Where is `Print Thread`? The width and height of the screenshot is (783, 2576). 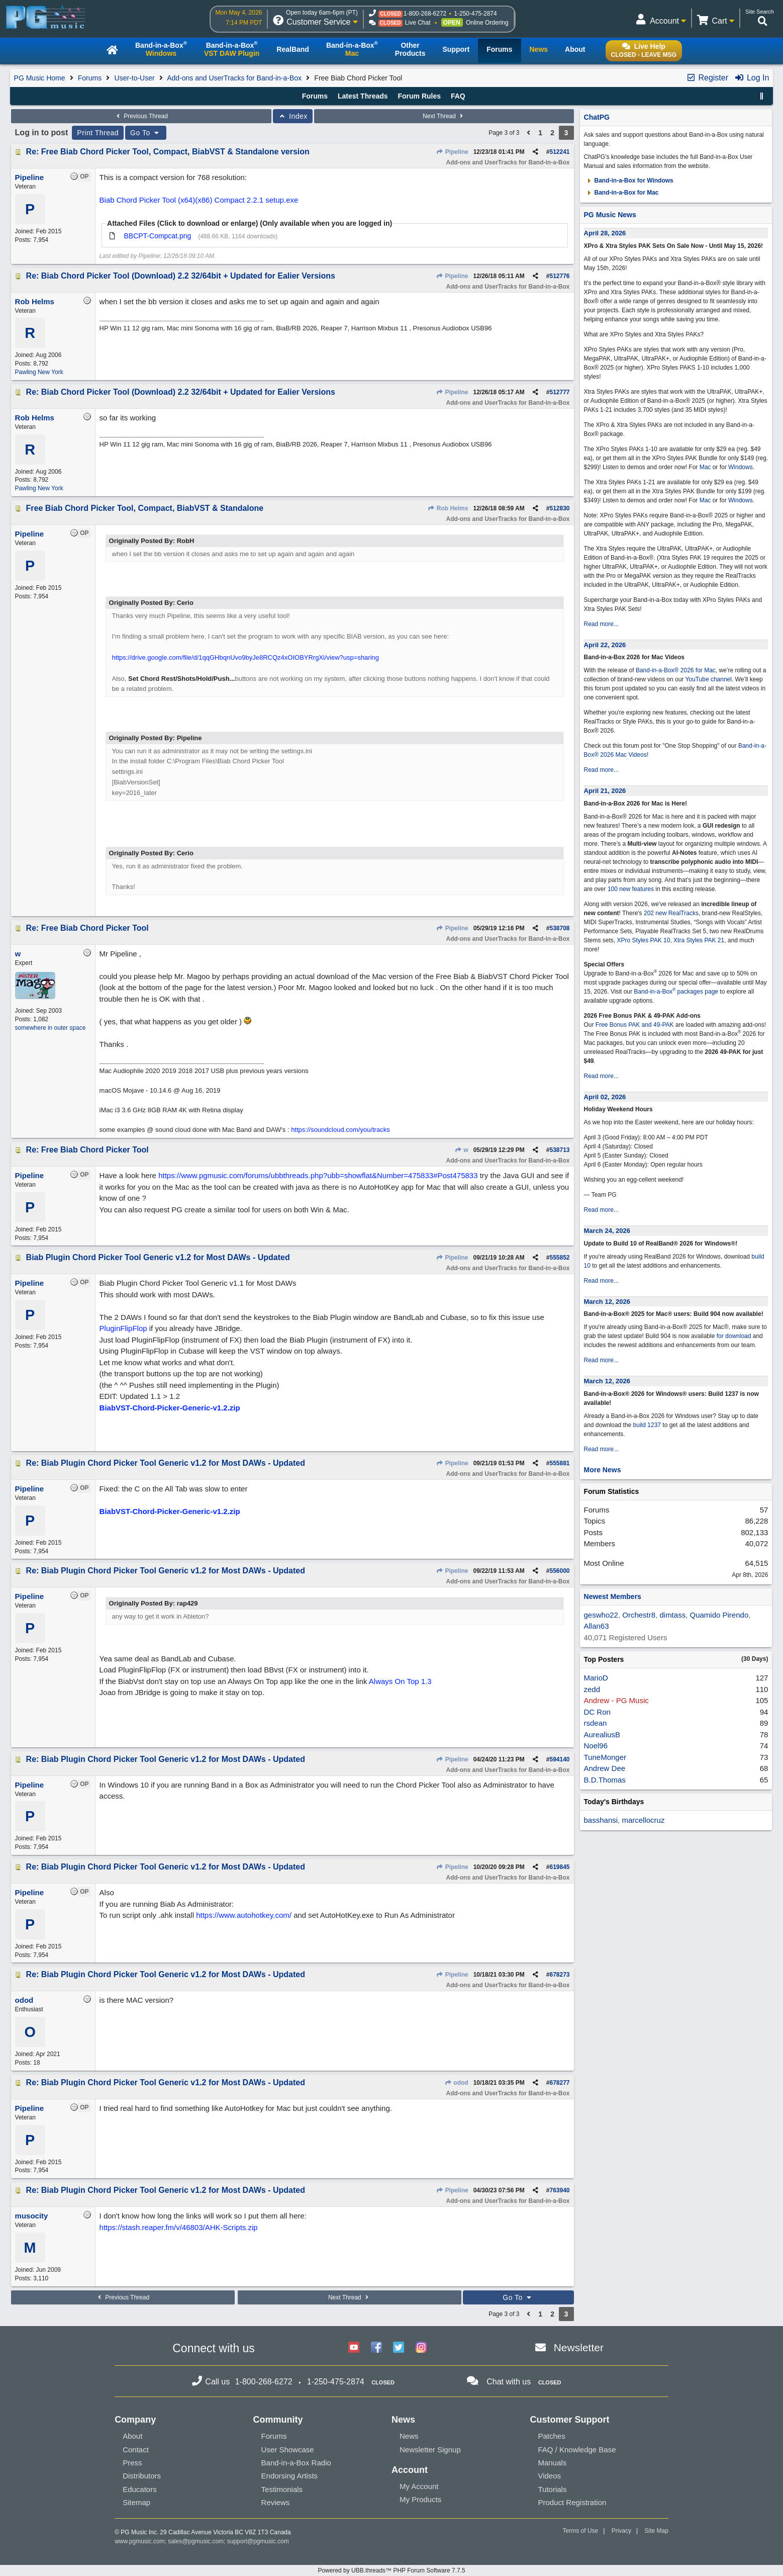
Print Thread is located at coordinates (98, 133).